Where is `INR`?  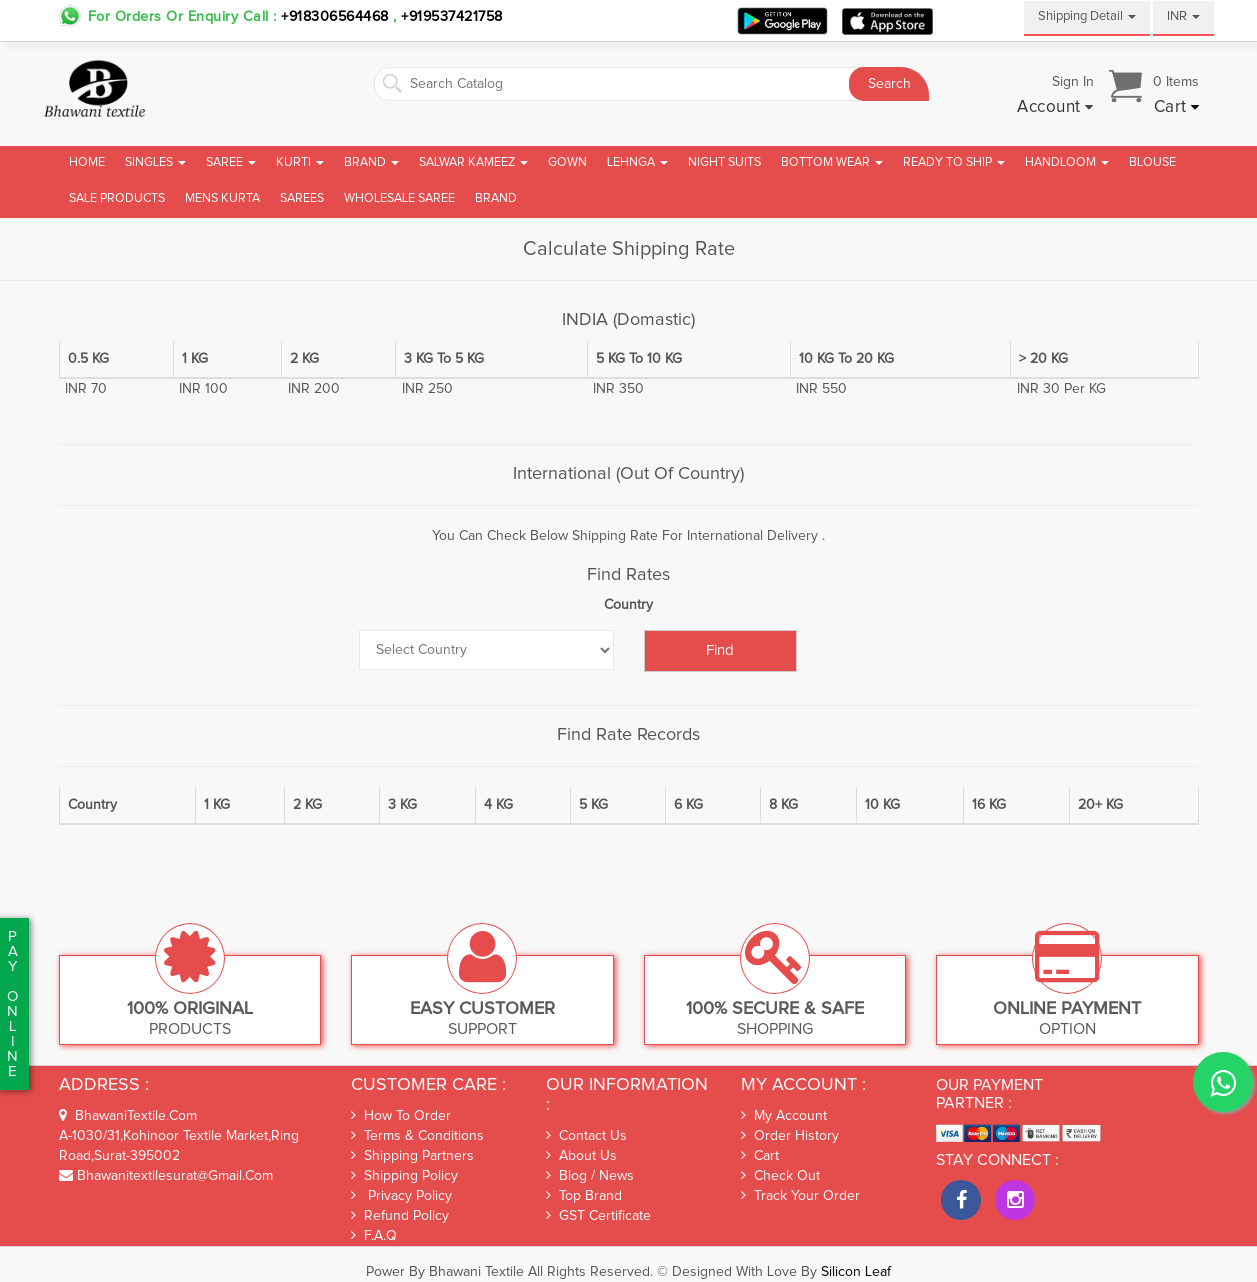 INR is located at coordinates (1183, 16).